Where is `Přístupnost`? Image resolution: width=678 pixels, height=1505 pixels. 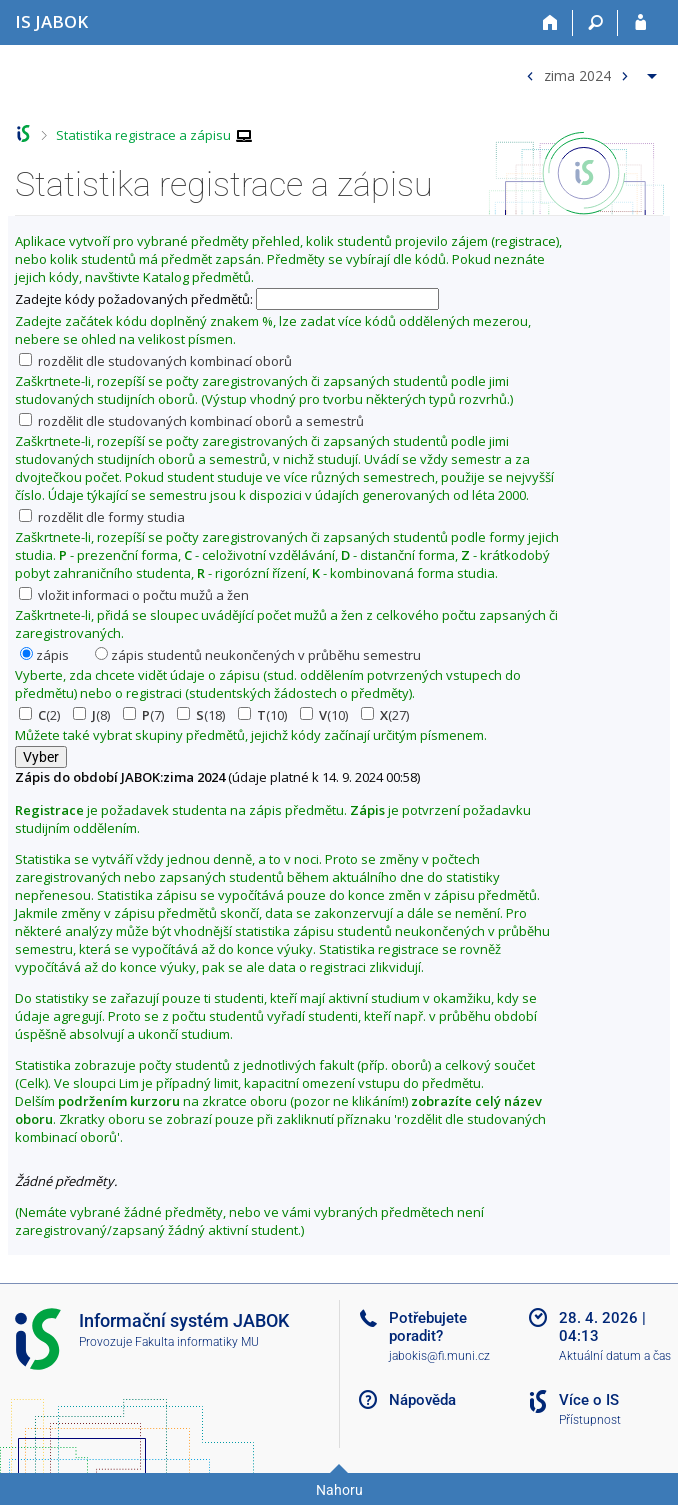
Přístupnost is located at coordinates (590, 1420).